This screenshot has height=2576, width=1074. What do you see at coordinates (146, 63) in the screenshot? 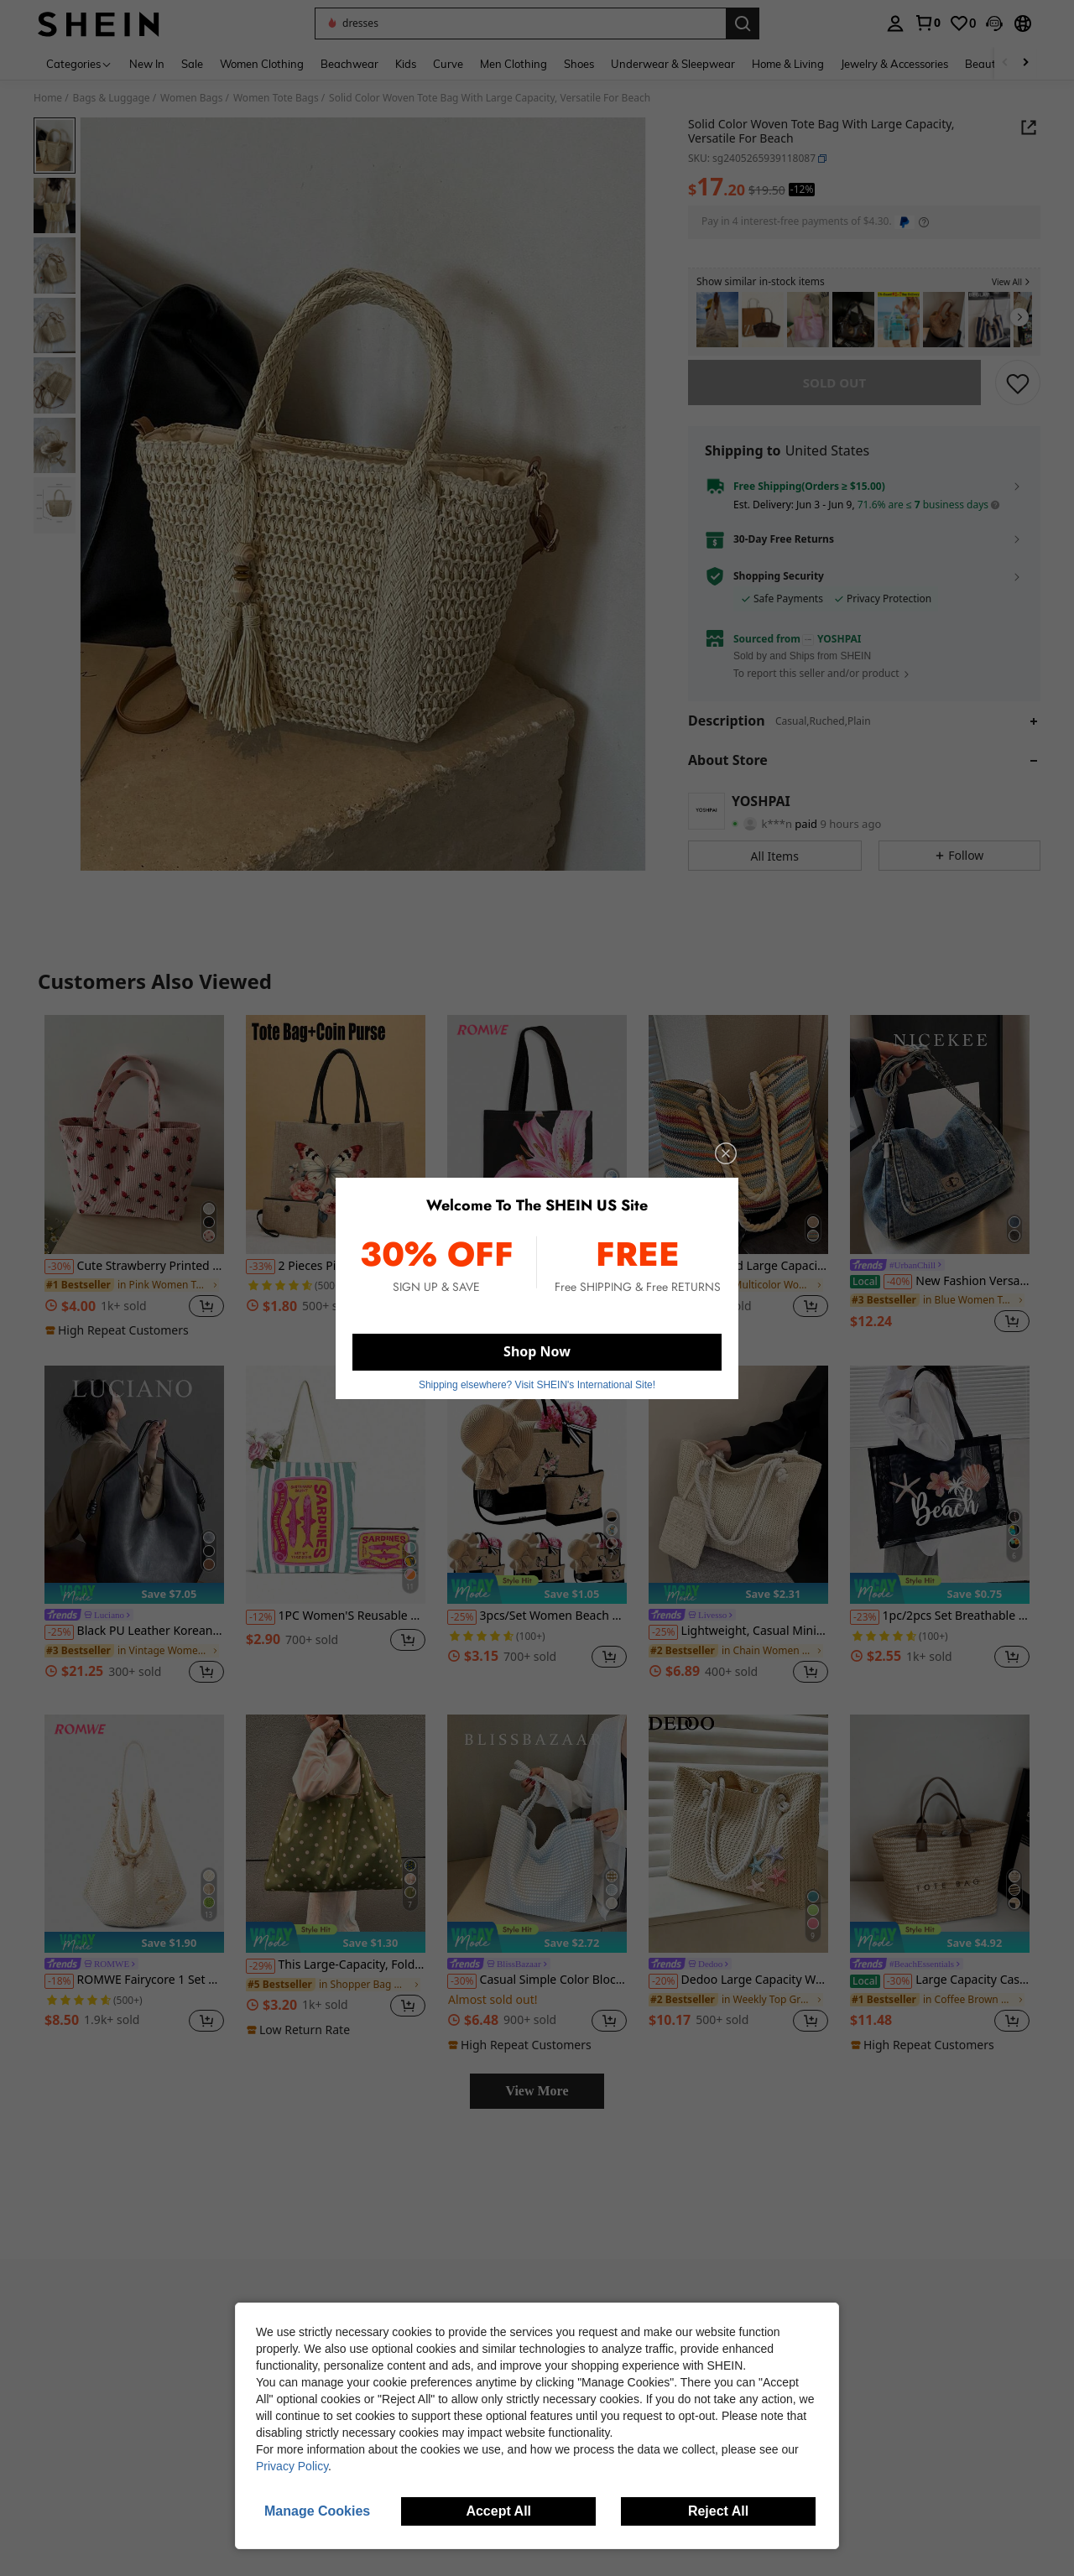
I see `New In [menuitem]` at bounding box center [146, 63].